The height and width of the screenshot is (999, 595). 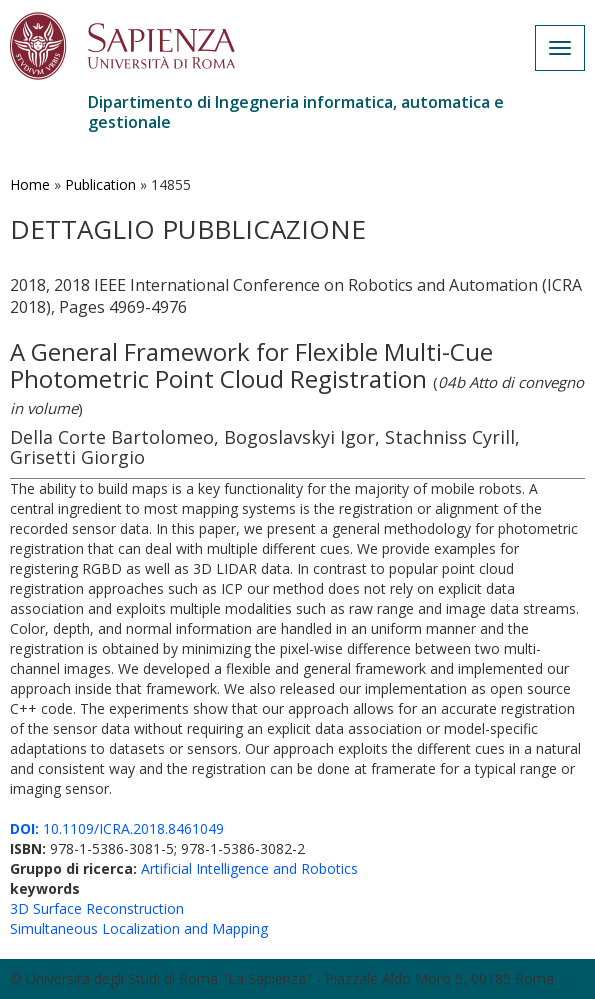 I want to click on Artificial Intelligence and Robotics, so click(x=249, y=868).